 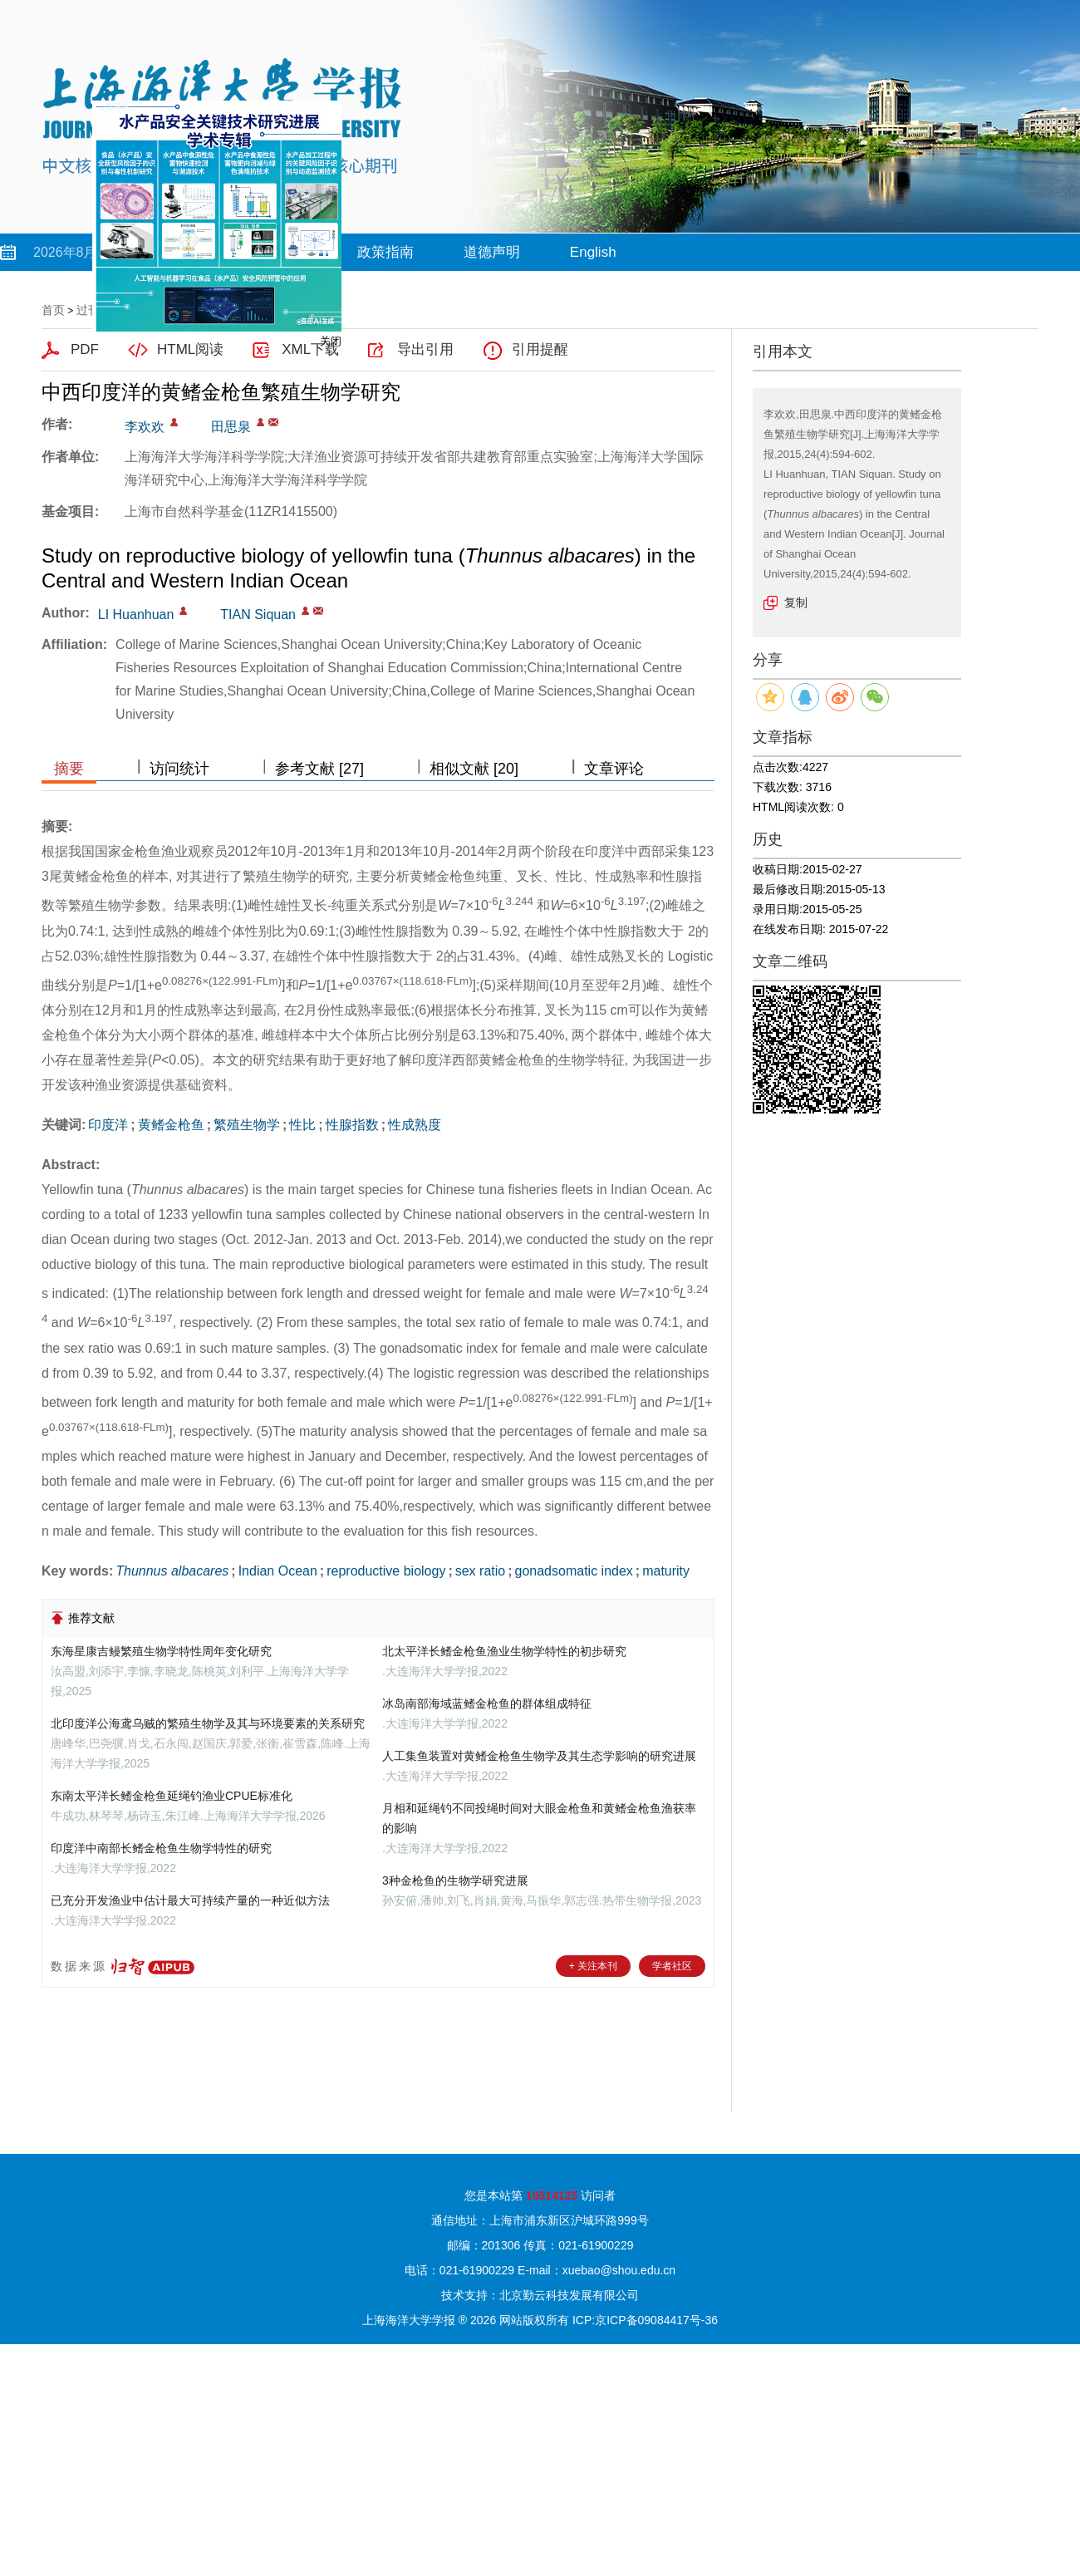 I want to click on 首页, so click(x=53, y=310).